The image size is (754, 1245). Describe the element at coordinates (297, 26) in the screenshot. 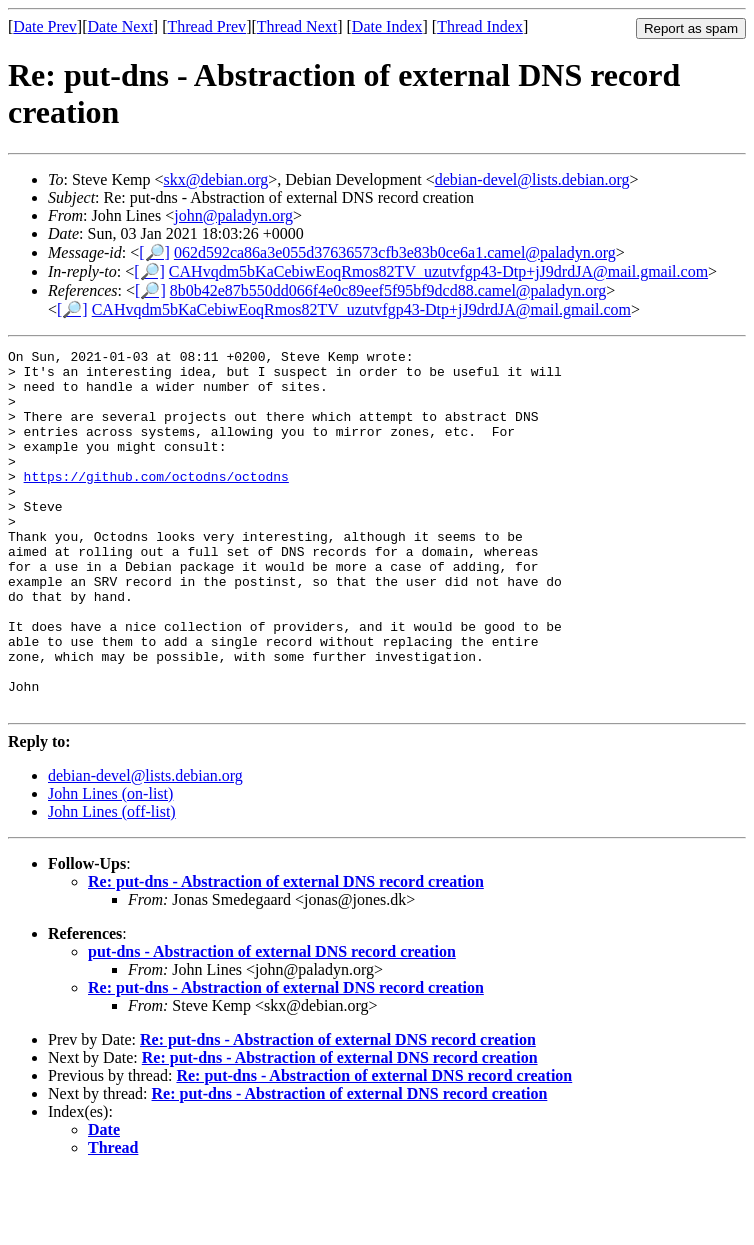

I see `Thread Next` at that location.